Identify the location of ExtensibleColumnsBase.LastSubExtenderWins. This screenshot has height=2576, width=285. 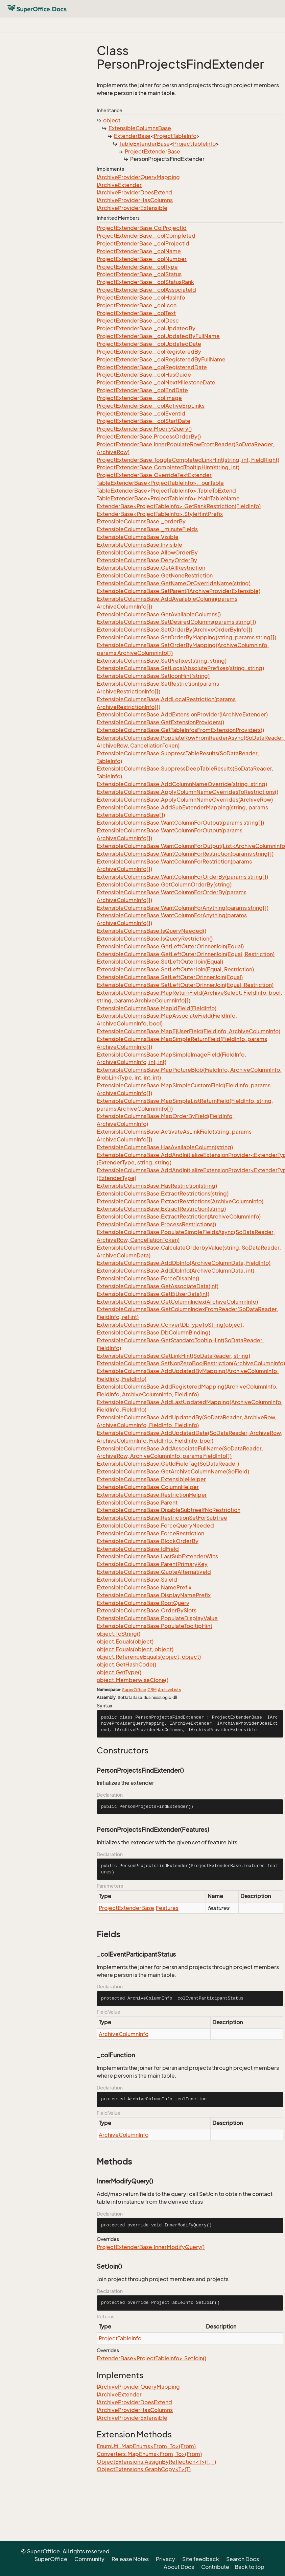
(157, 1556).